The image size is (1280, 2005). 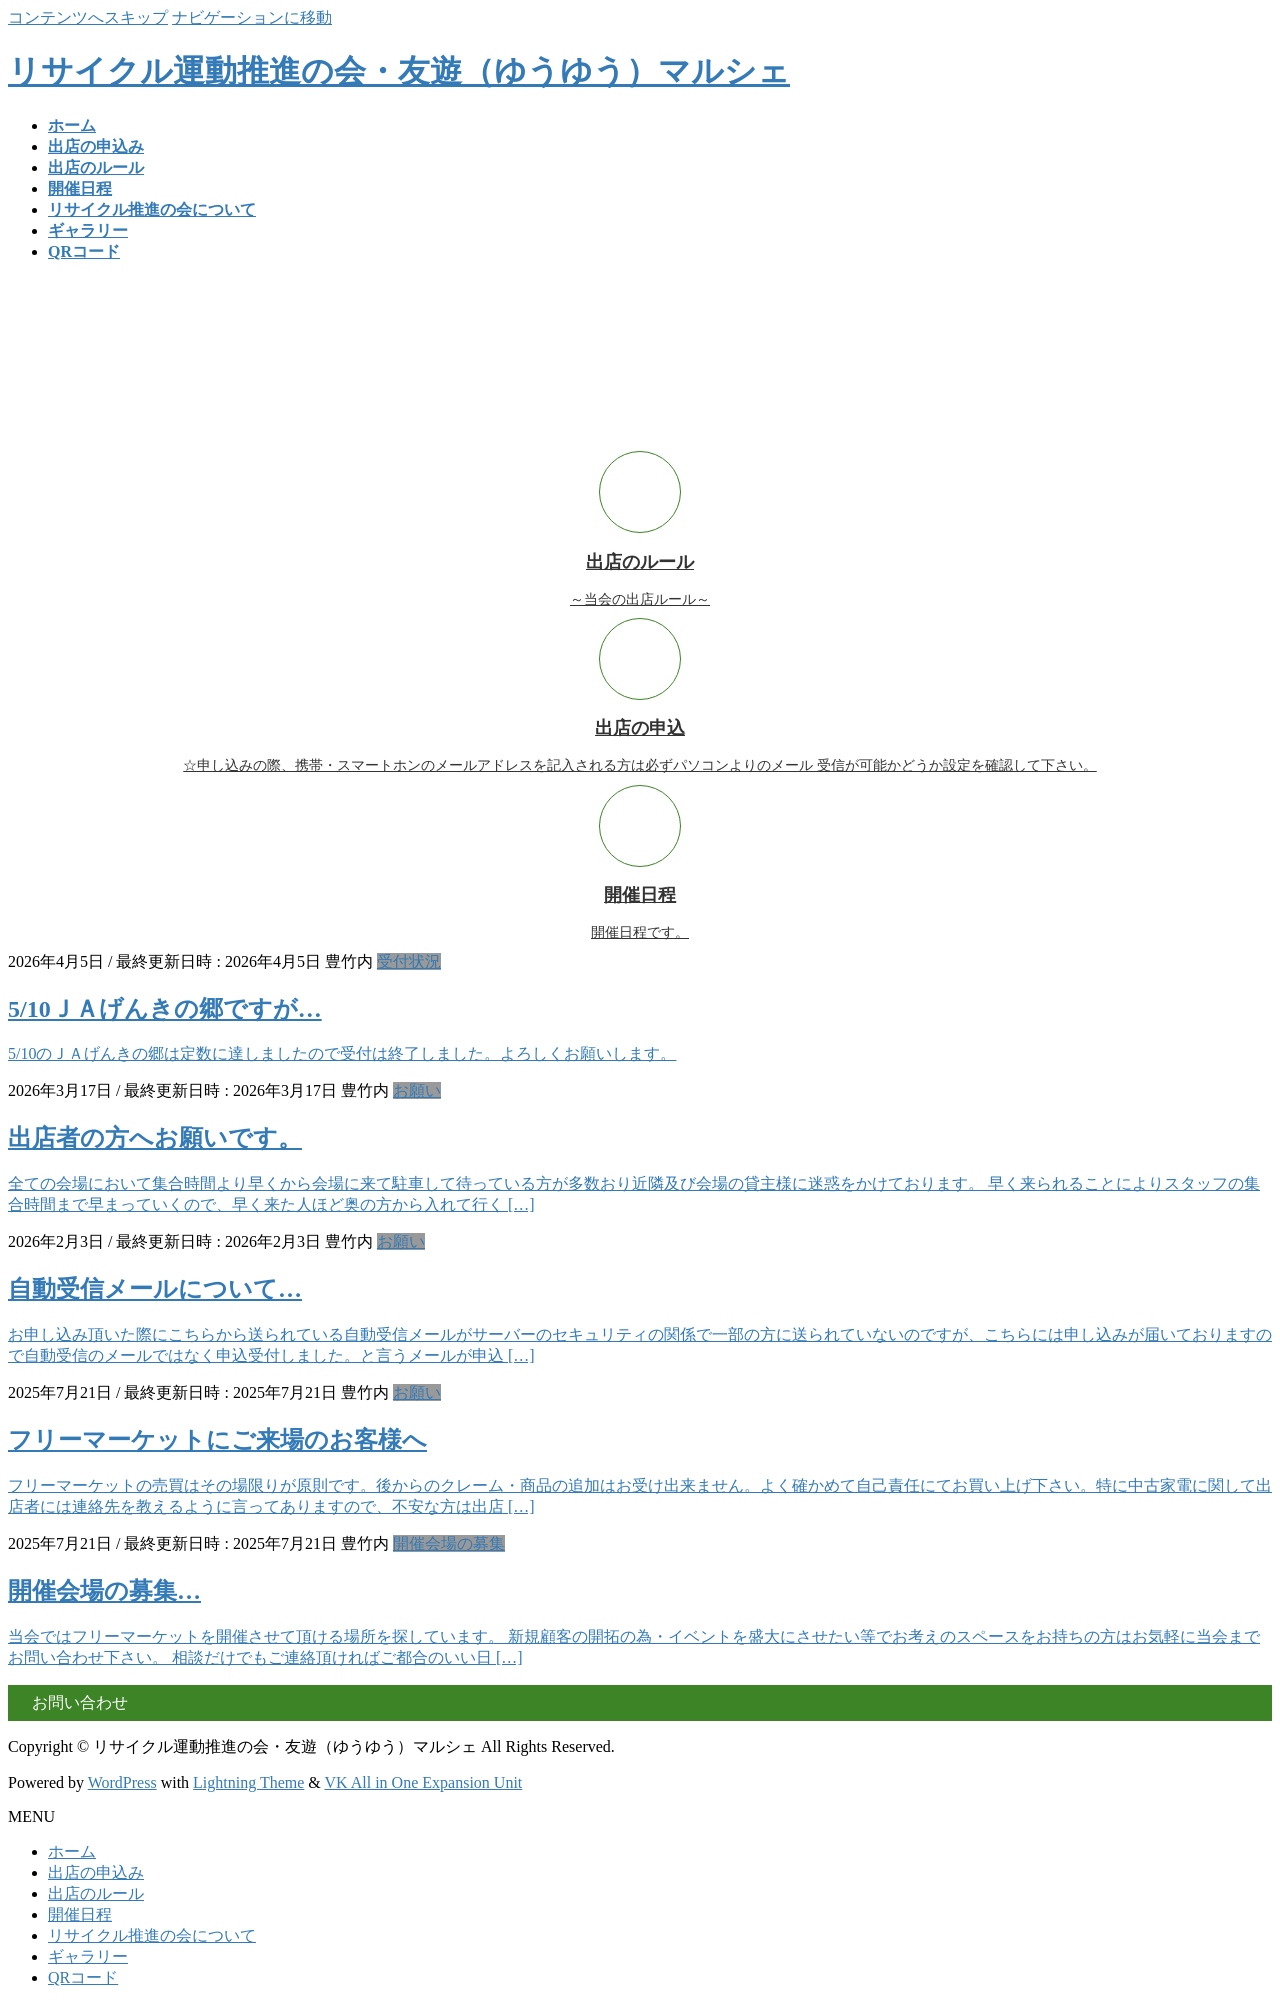 What do you see at coordinates (72, 1851) in the screenshot?
I see `ホーム` at bounding box center [72, 1851].